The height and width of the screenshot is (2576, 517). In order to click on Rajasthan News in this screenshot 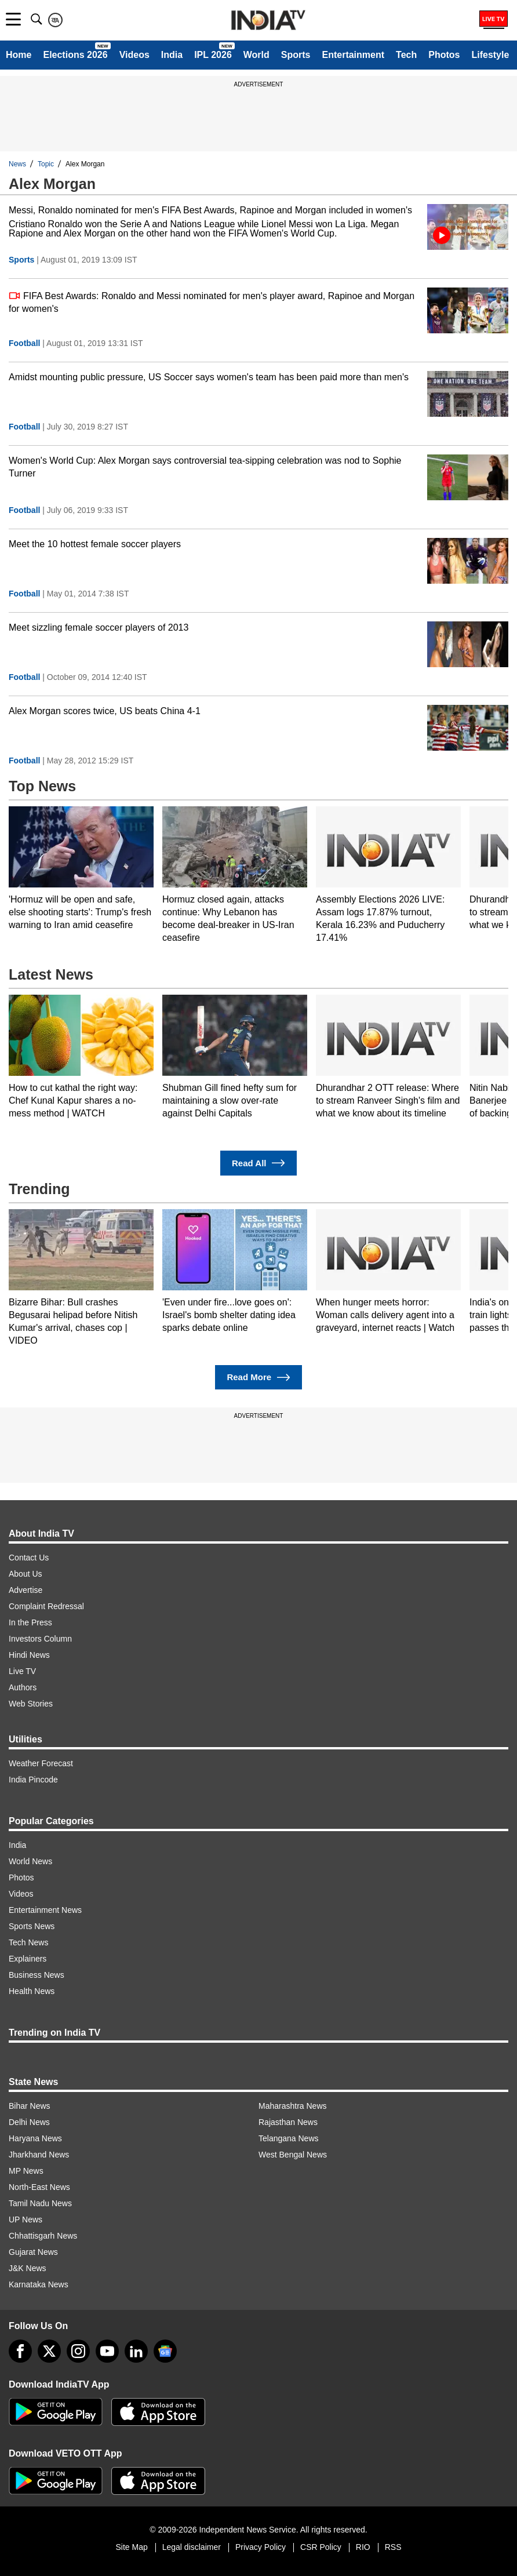, I will do `click(288, 2122)`.